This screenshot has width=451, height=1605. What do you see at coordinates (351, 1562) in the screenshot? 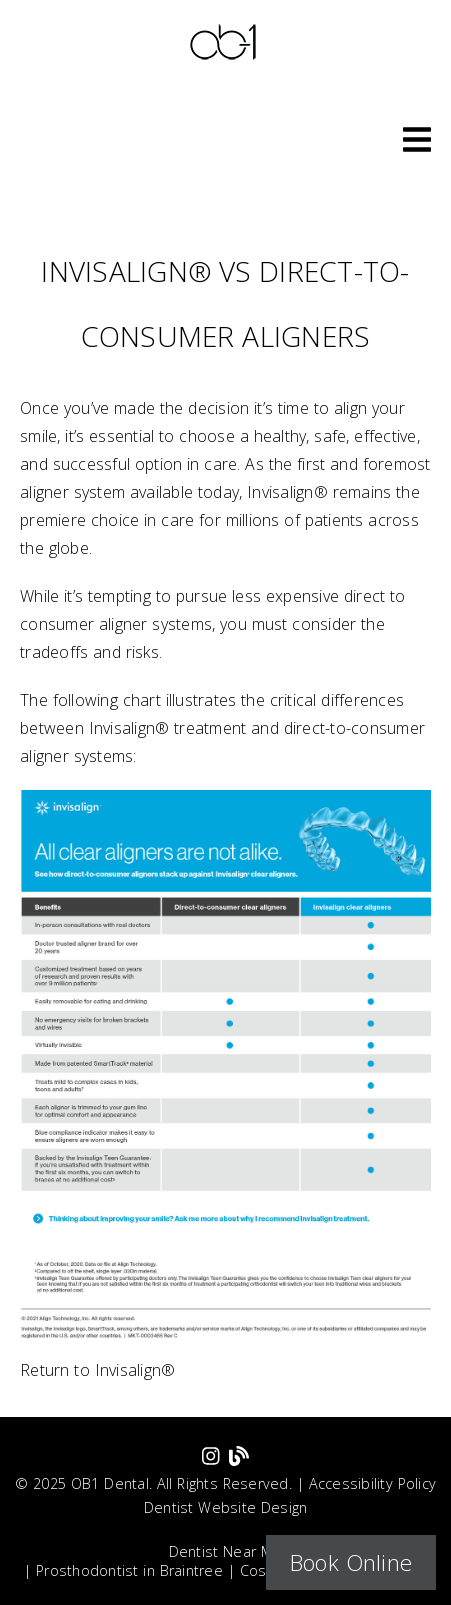
I see `Book Online` at bounding box center [351, 1562].